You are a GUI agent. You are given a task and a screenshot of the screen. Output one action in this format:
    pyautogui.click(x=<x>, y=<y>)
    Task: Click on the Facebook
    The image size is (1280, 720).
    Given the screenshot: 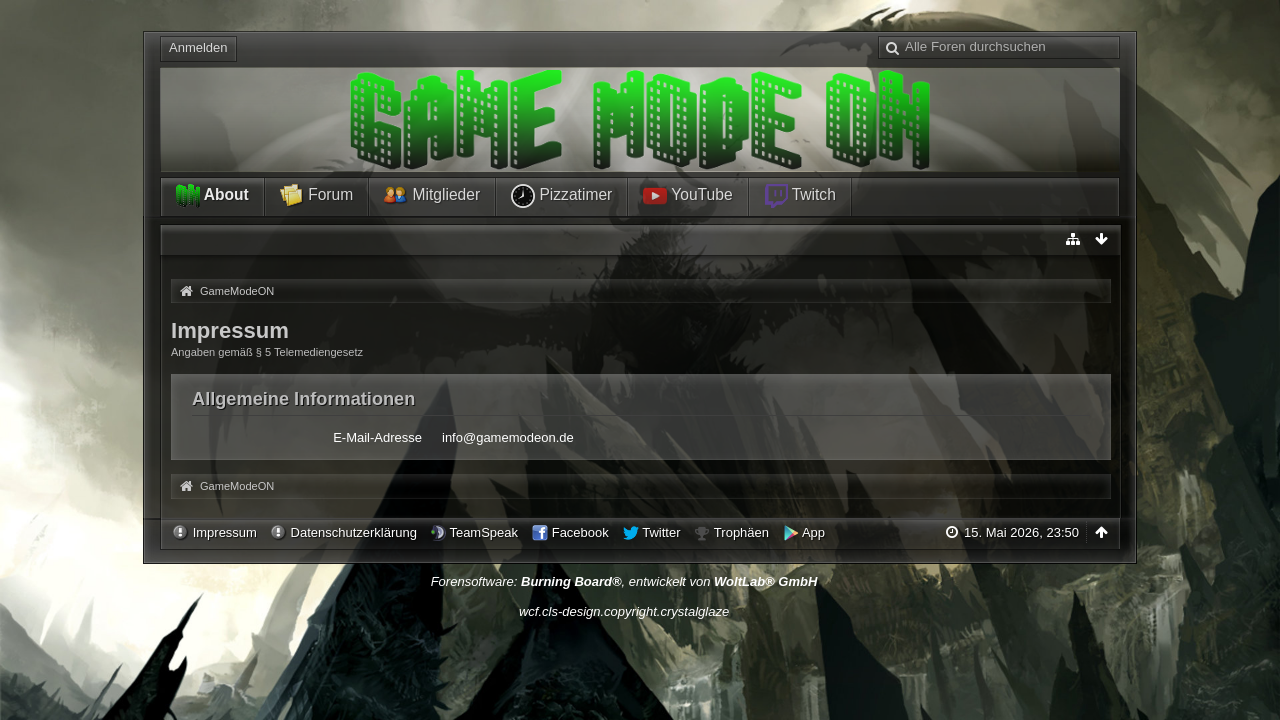 What is the action you would take?
    pyautogui.click(x=580, y=532)
    